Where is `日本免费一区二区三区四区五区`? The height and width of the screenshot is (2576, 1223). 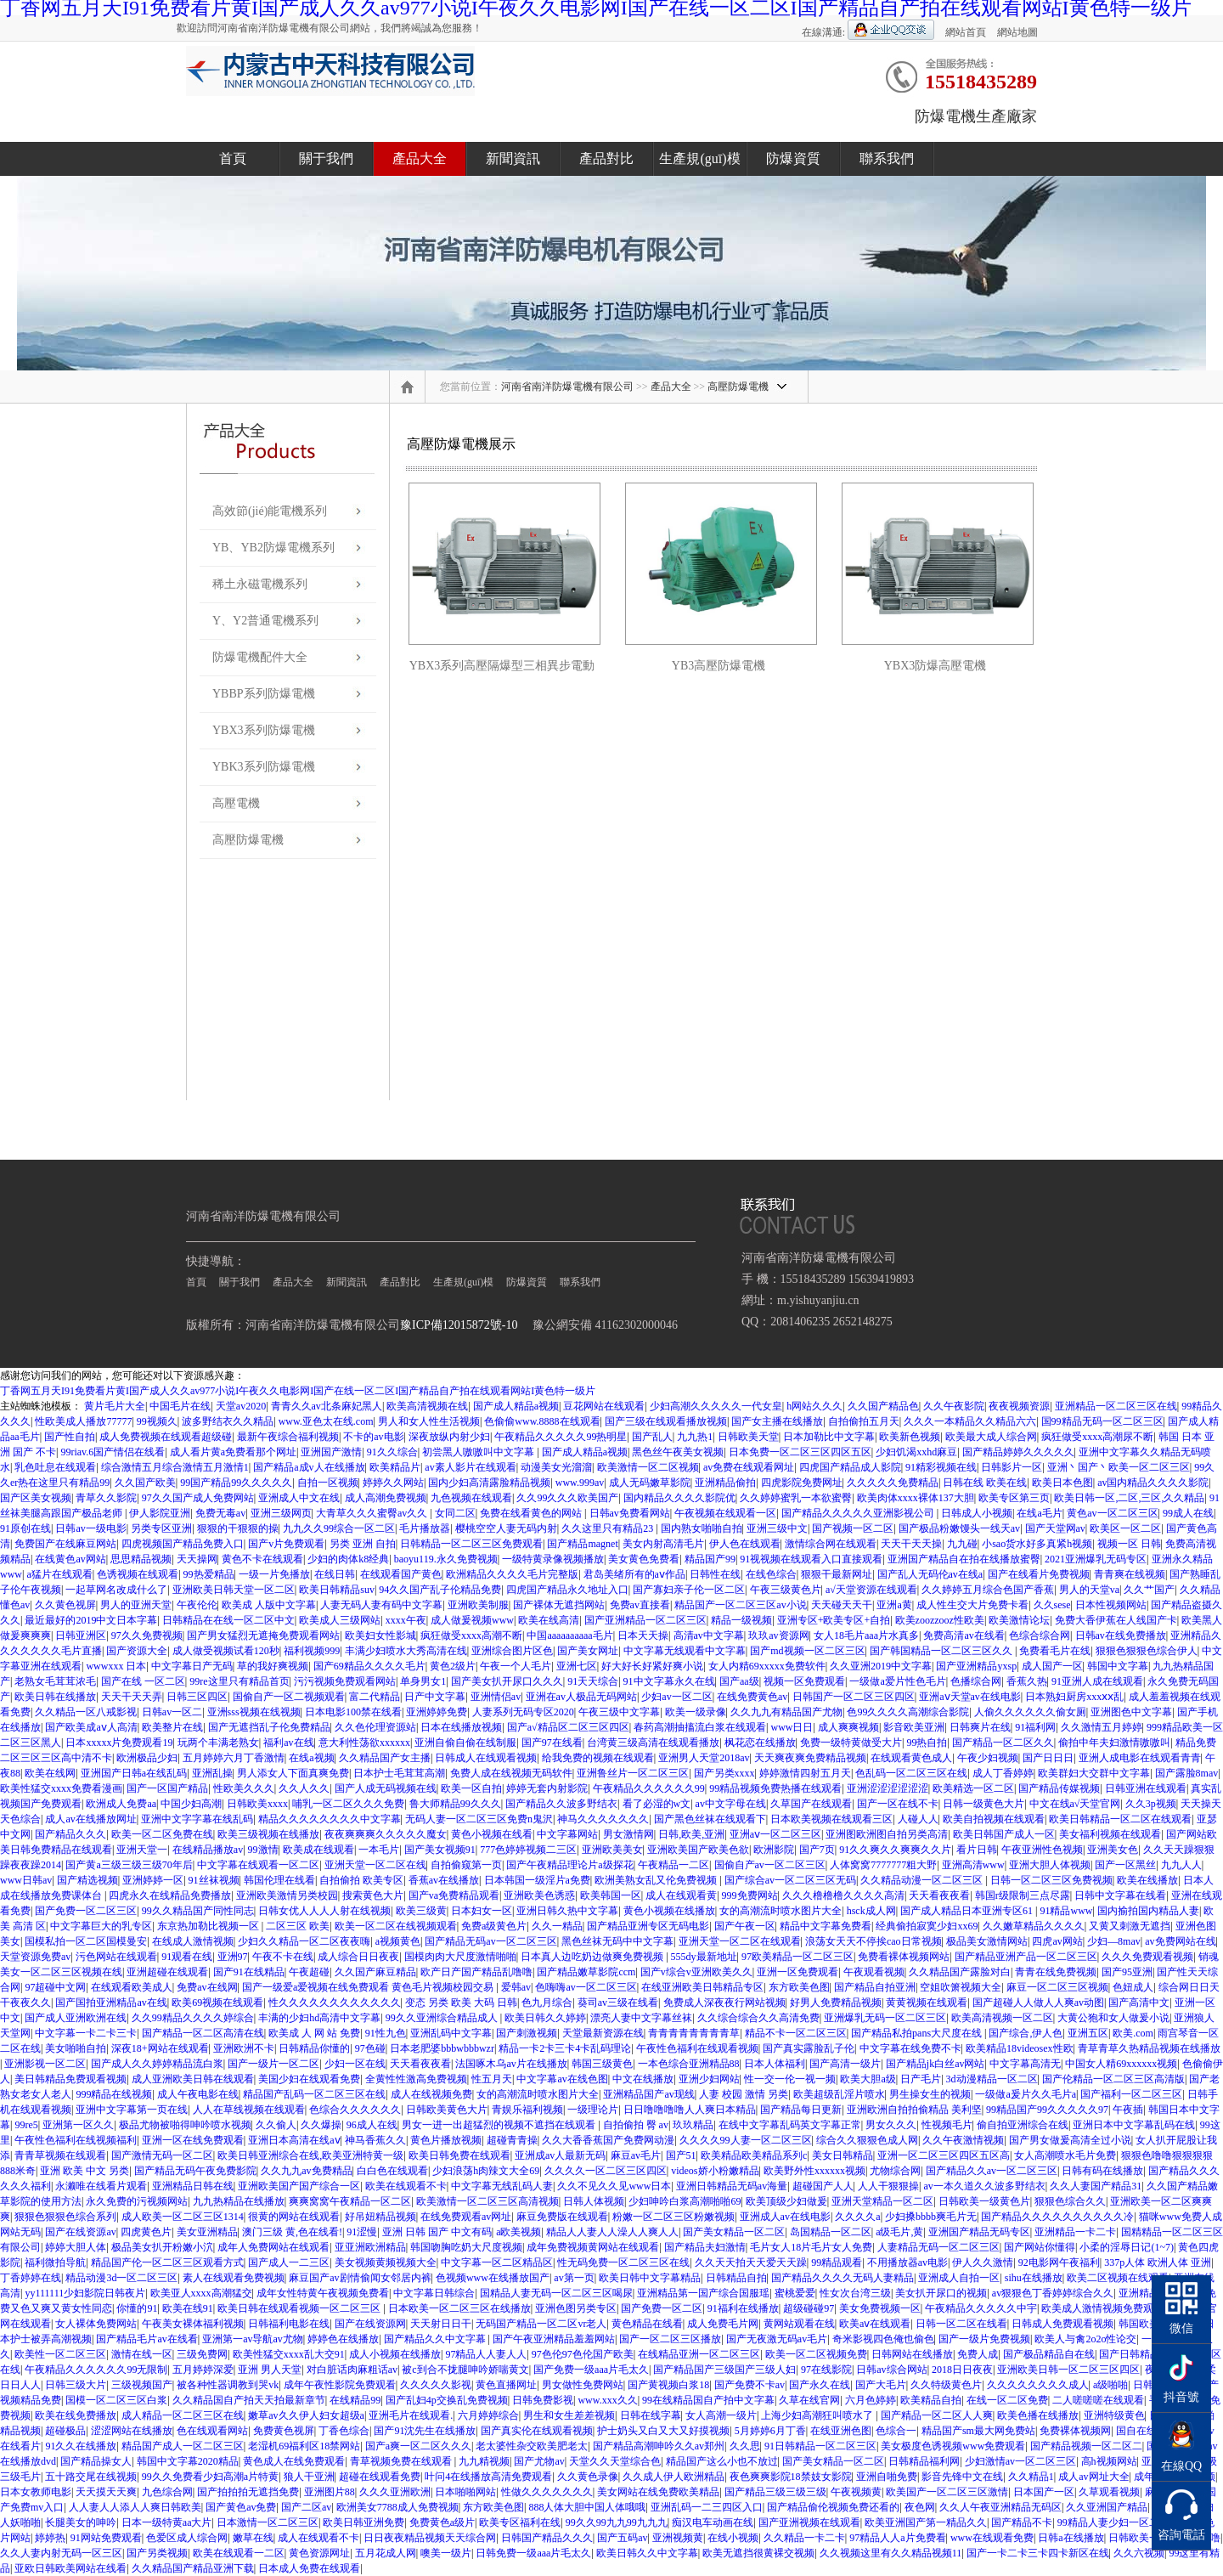 日本免费一区二区三区四区五区 is located at coordinates (800, 1452).